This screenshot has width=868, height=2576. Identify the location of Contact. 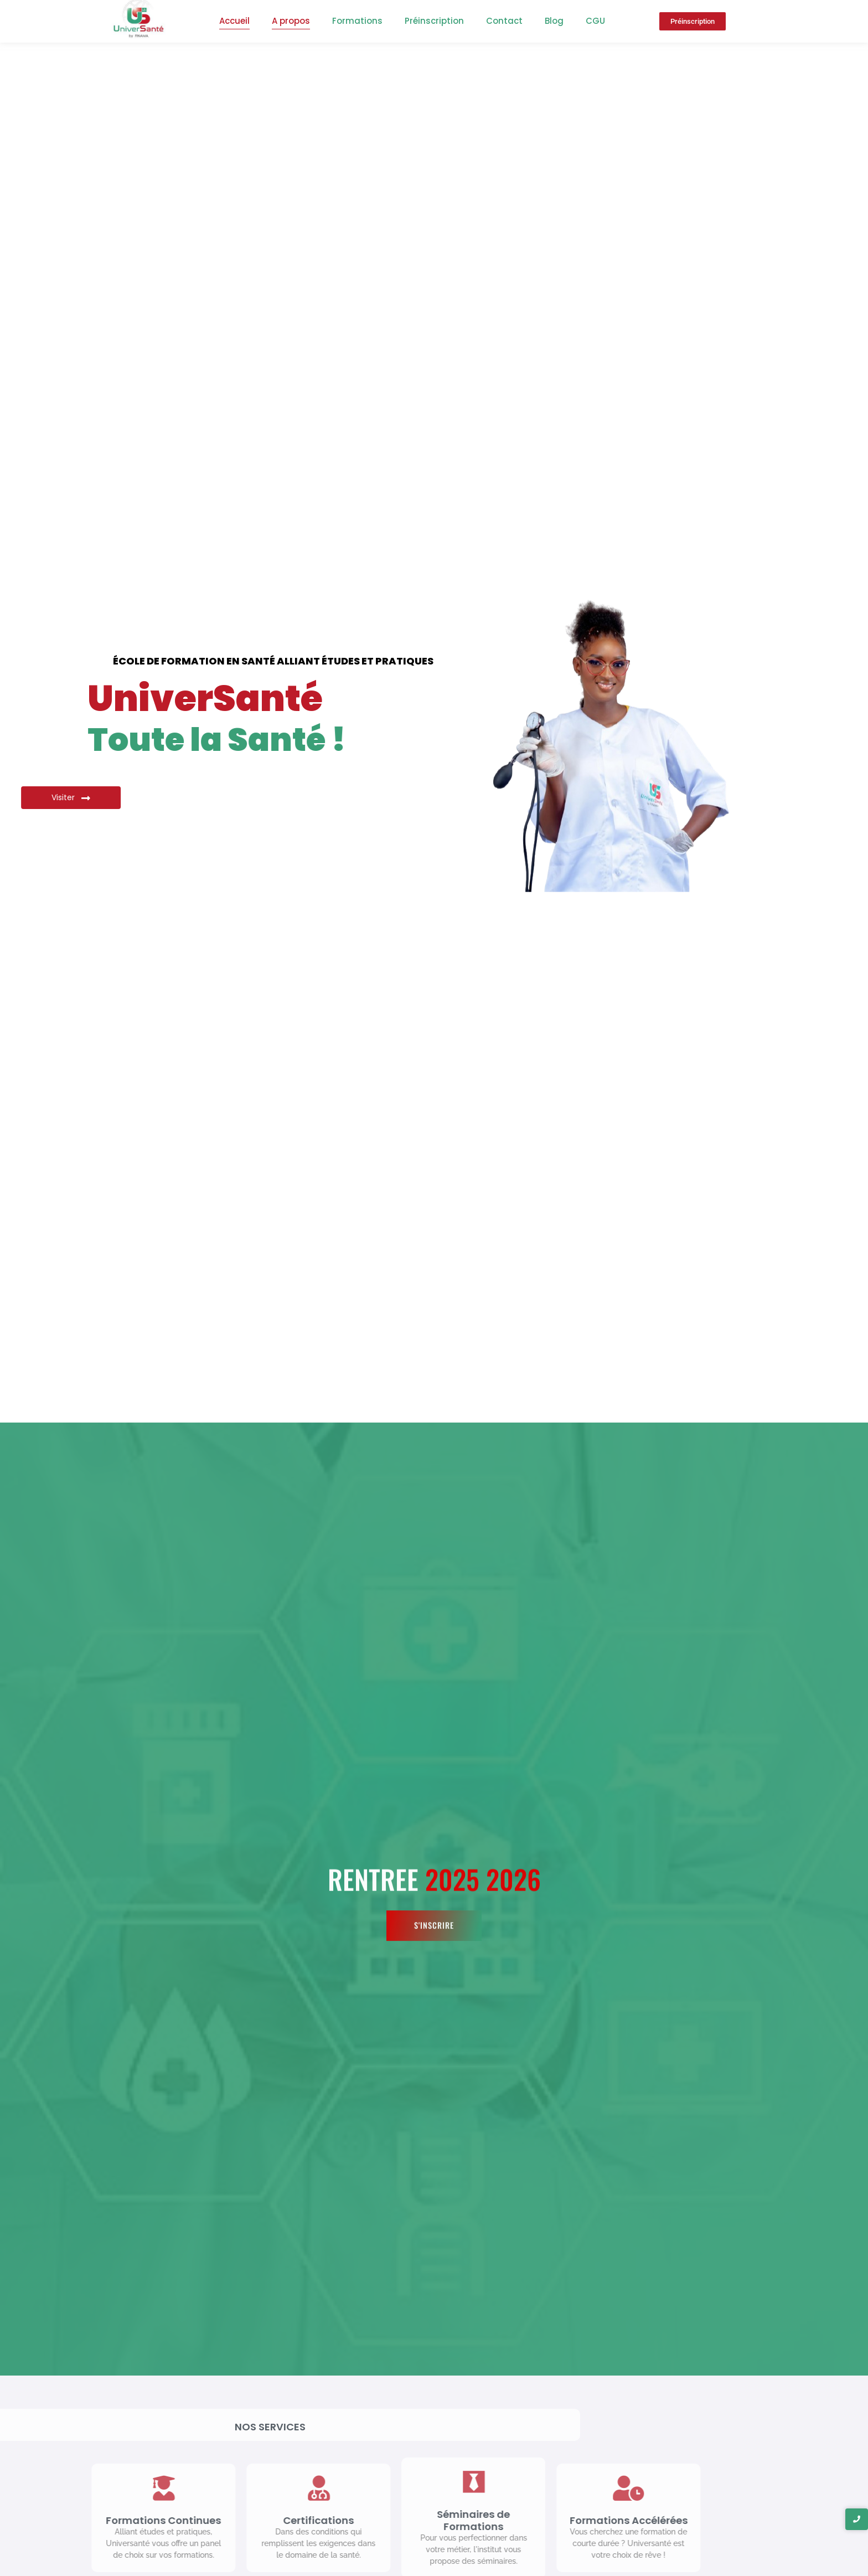
(504, 21).